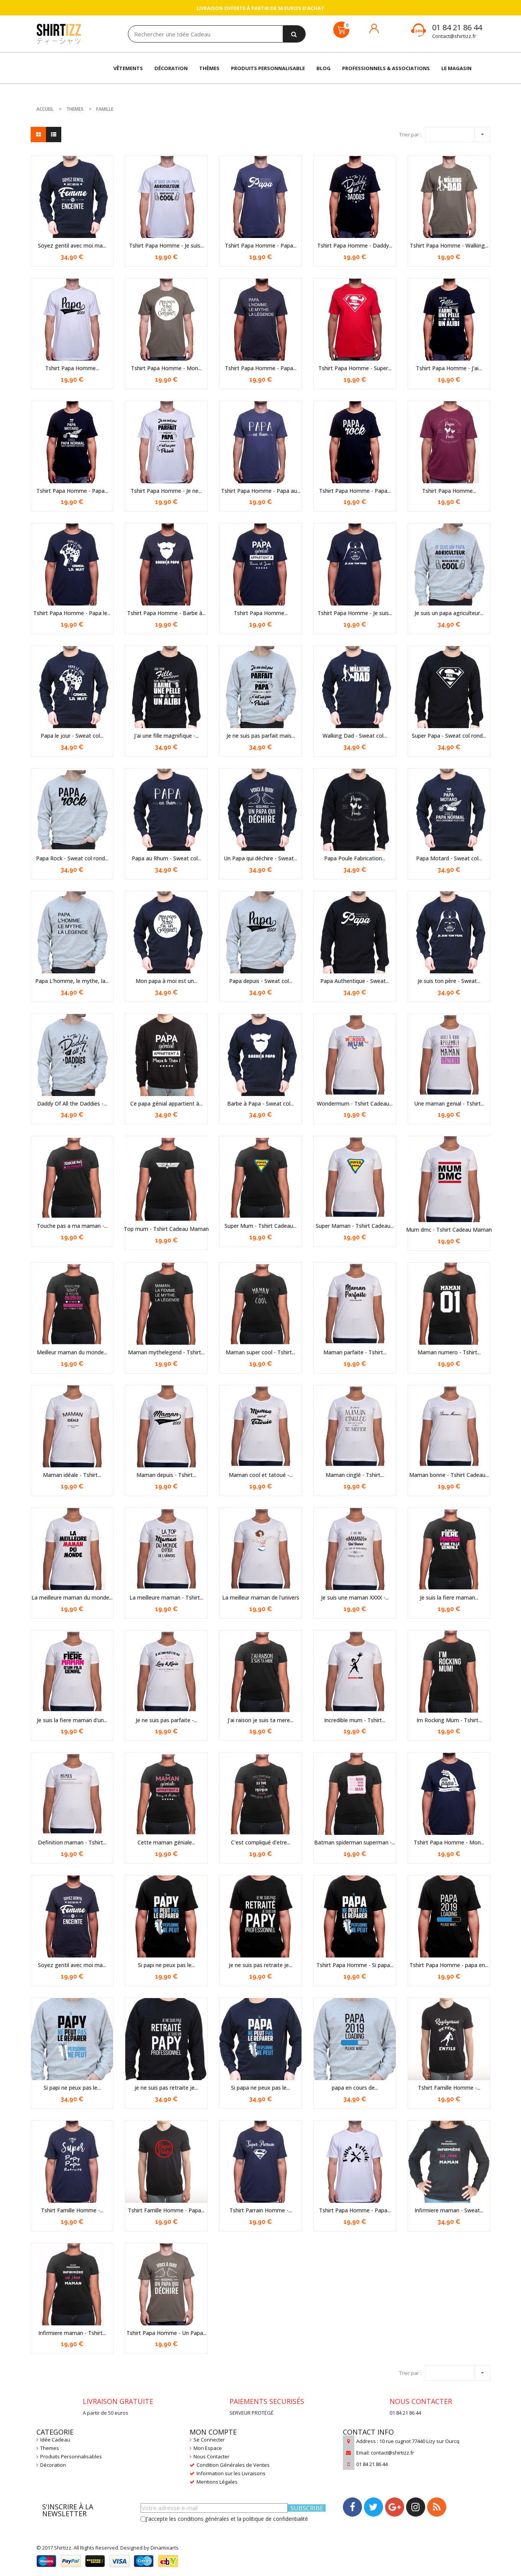 The image size is (521, 2576). What do you see at coordinates (355, 2087) in the screenshot?
I see `papa en cours de...` at bounding box center [355, 2087].